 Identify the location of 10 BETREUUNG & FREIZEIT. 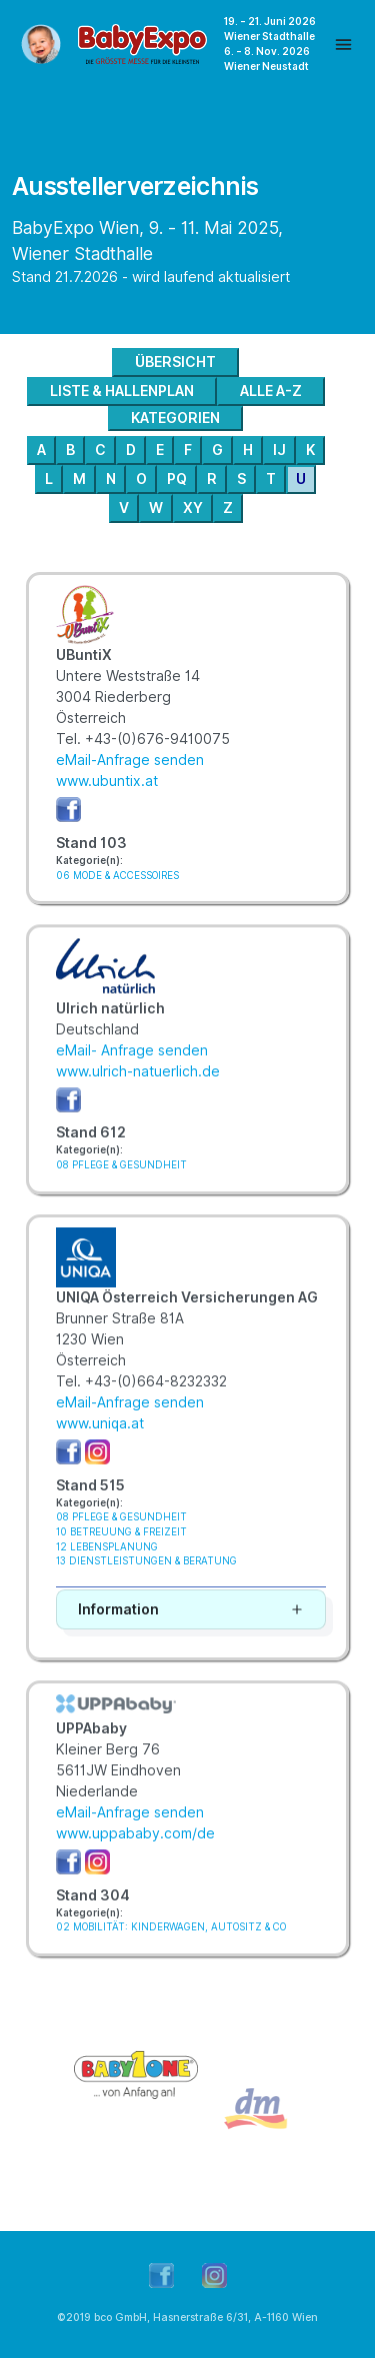
(121, 1547).